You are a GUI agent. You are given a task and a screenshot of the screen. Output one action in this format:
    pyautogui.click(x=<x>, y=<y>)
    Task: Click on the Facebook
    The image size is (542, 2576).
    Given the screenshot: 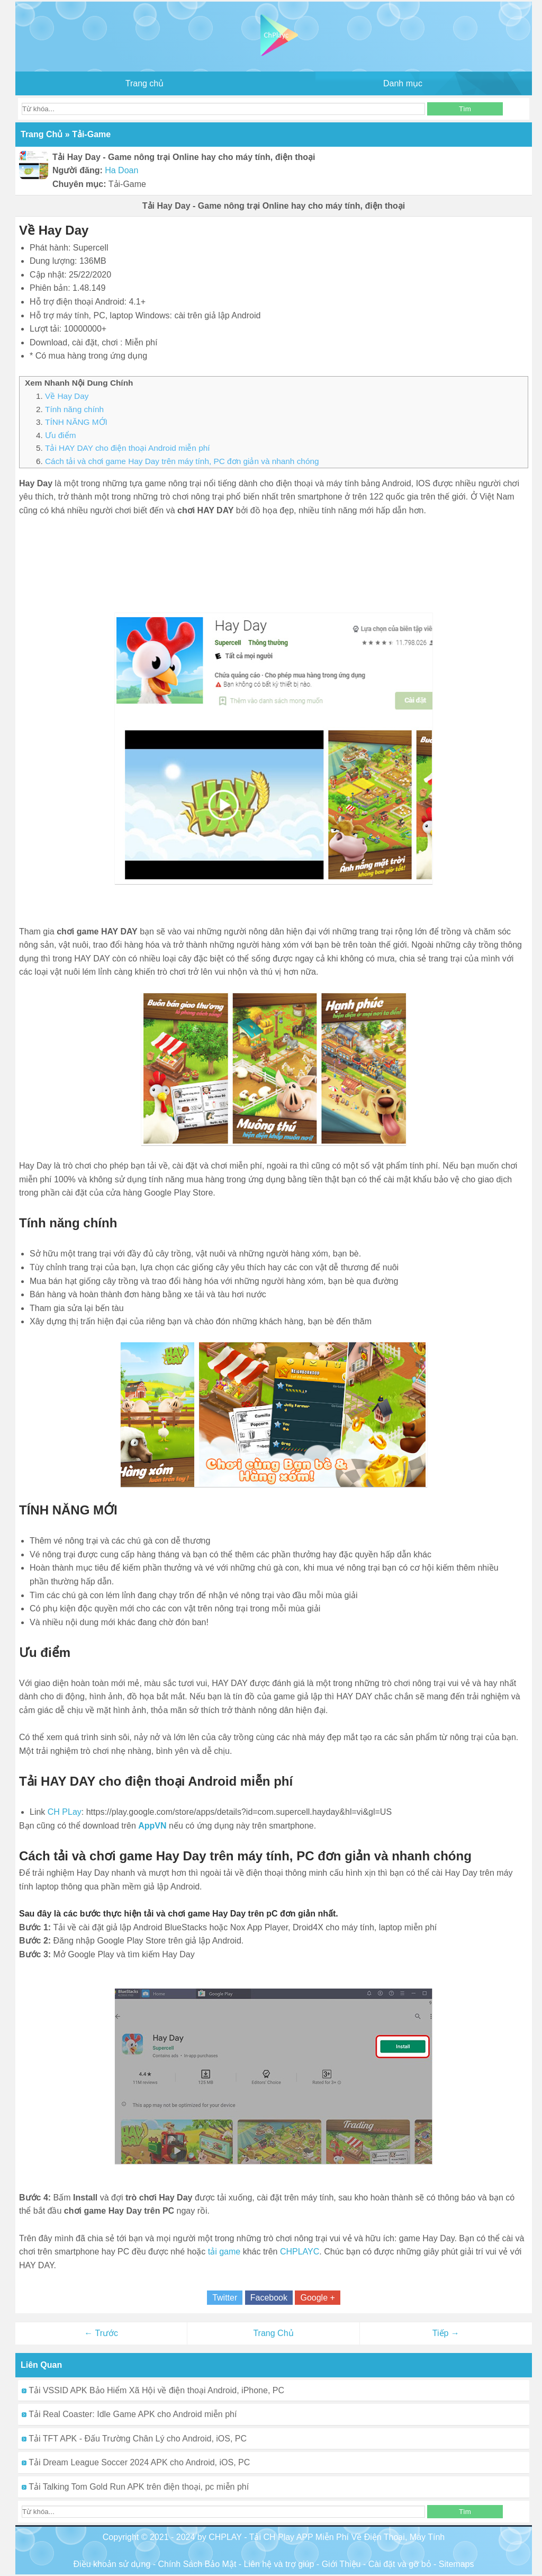 What is the action you would take?
    pyautogui.click(x=268, y=2297)
    